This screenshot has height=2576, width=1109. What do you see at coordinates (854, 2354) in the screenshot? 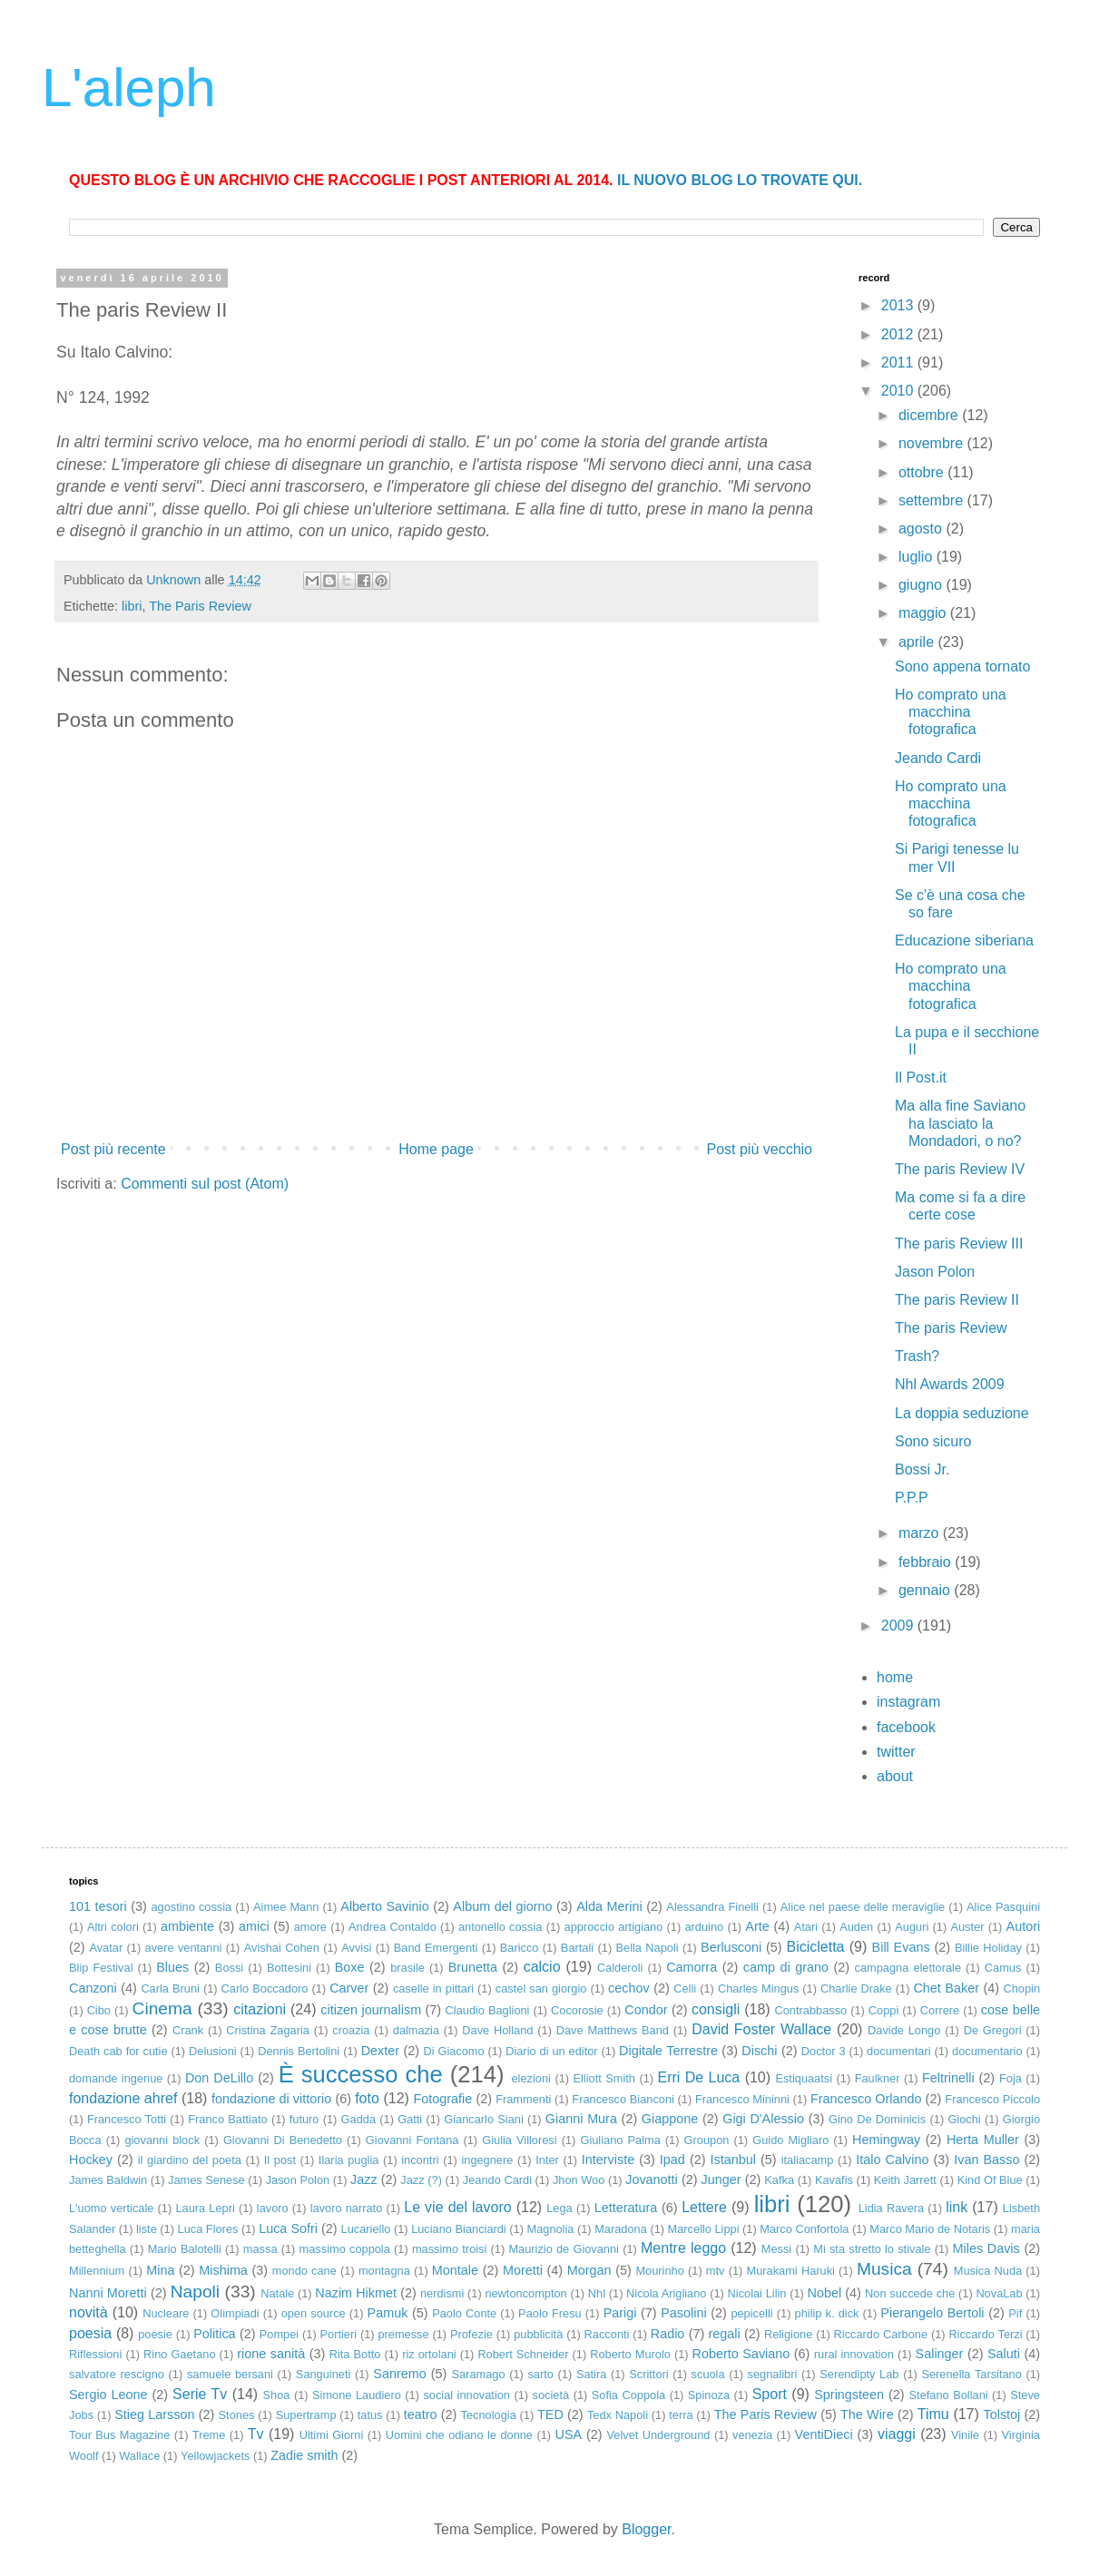
I see `rural innovation` at bounding box center [854, 2354].